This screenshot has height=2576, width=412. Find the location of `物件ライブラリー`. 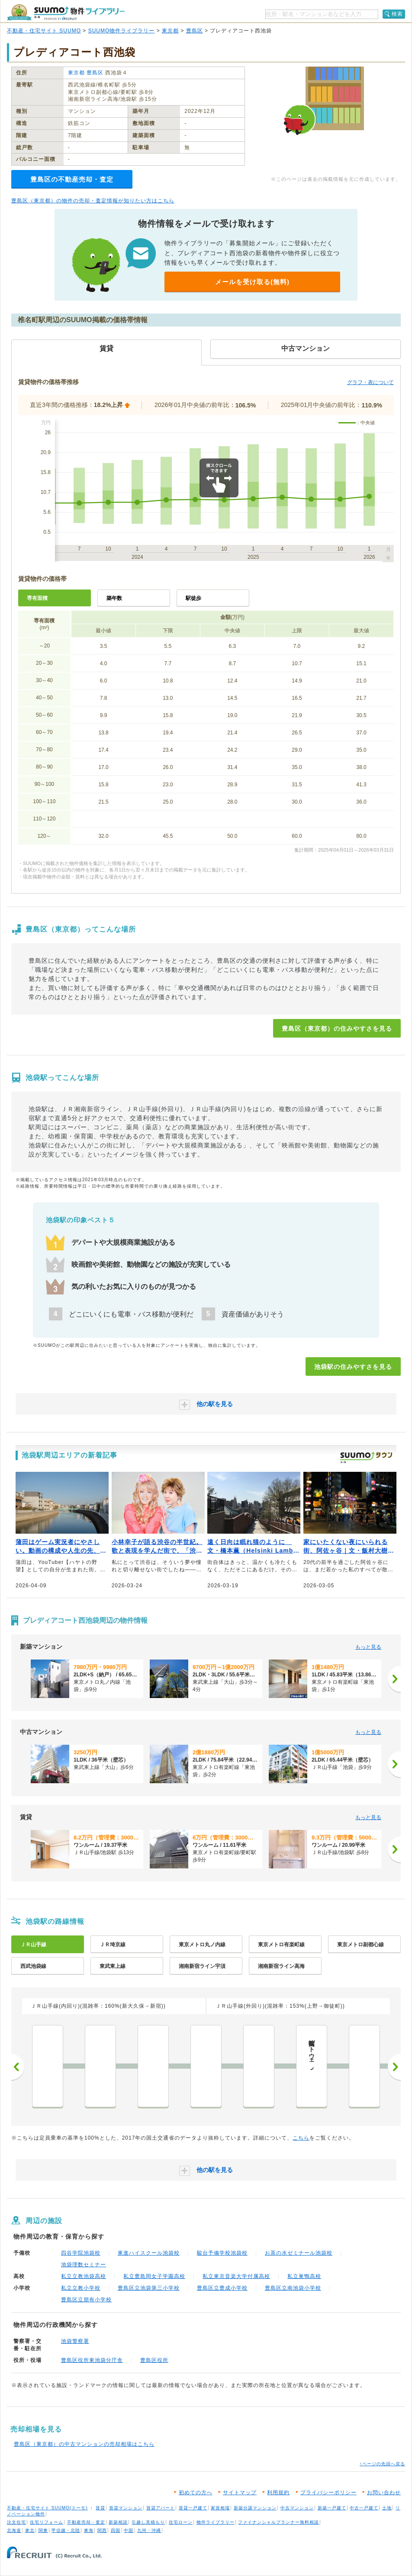

物件ライブラリー is located at coordinates (215, 2522).